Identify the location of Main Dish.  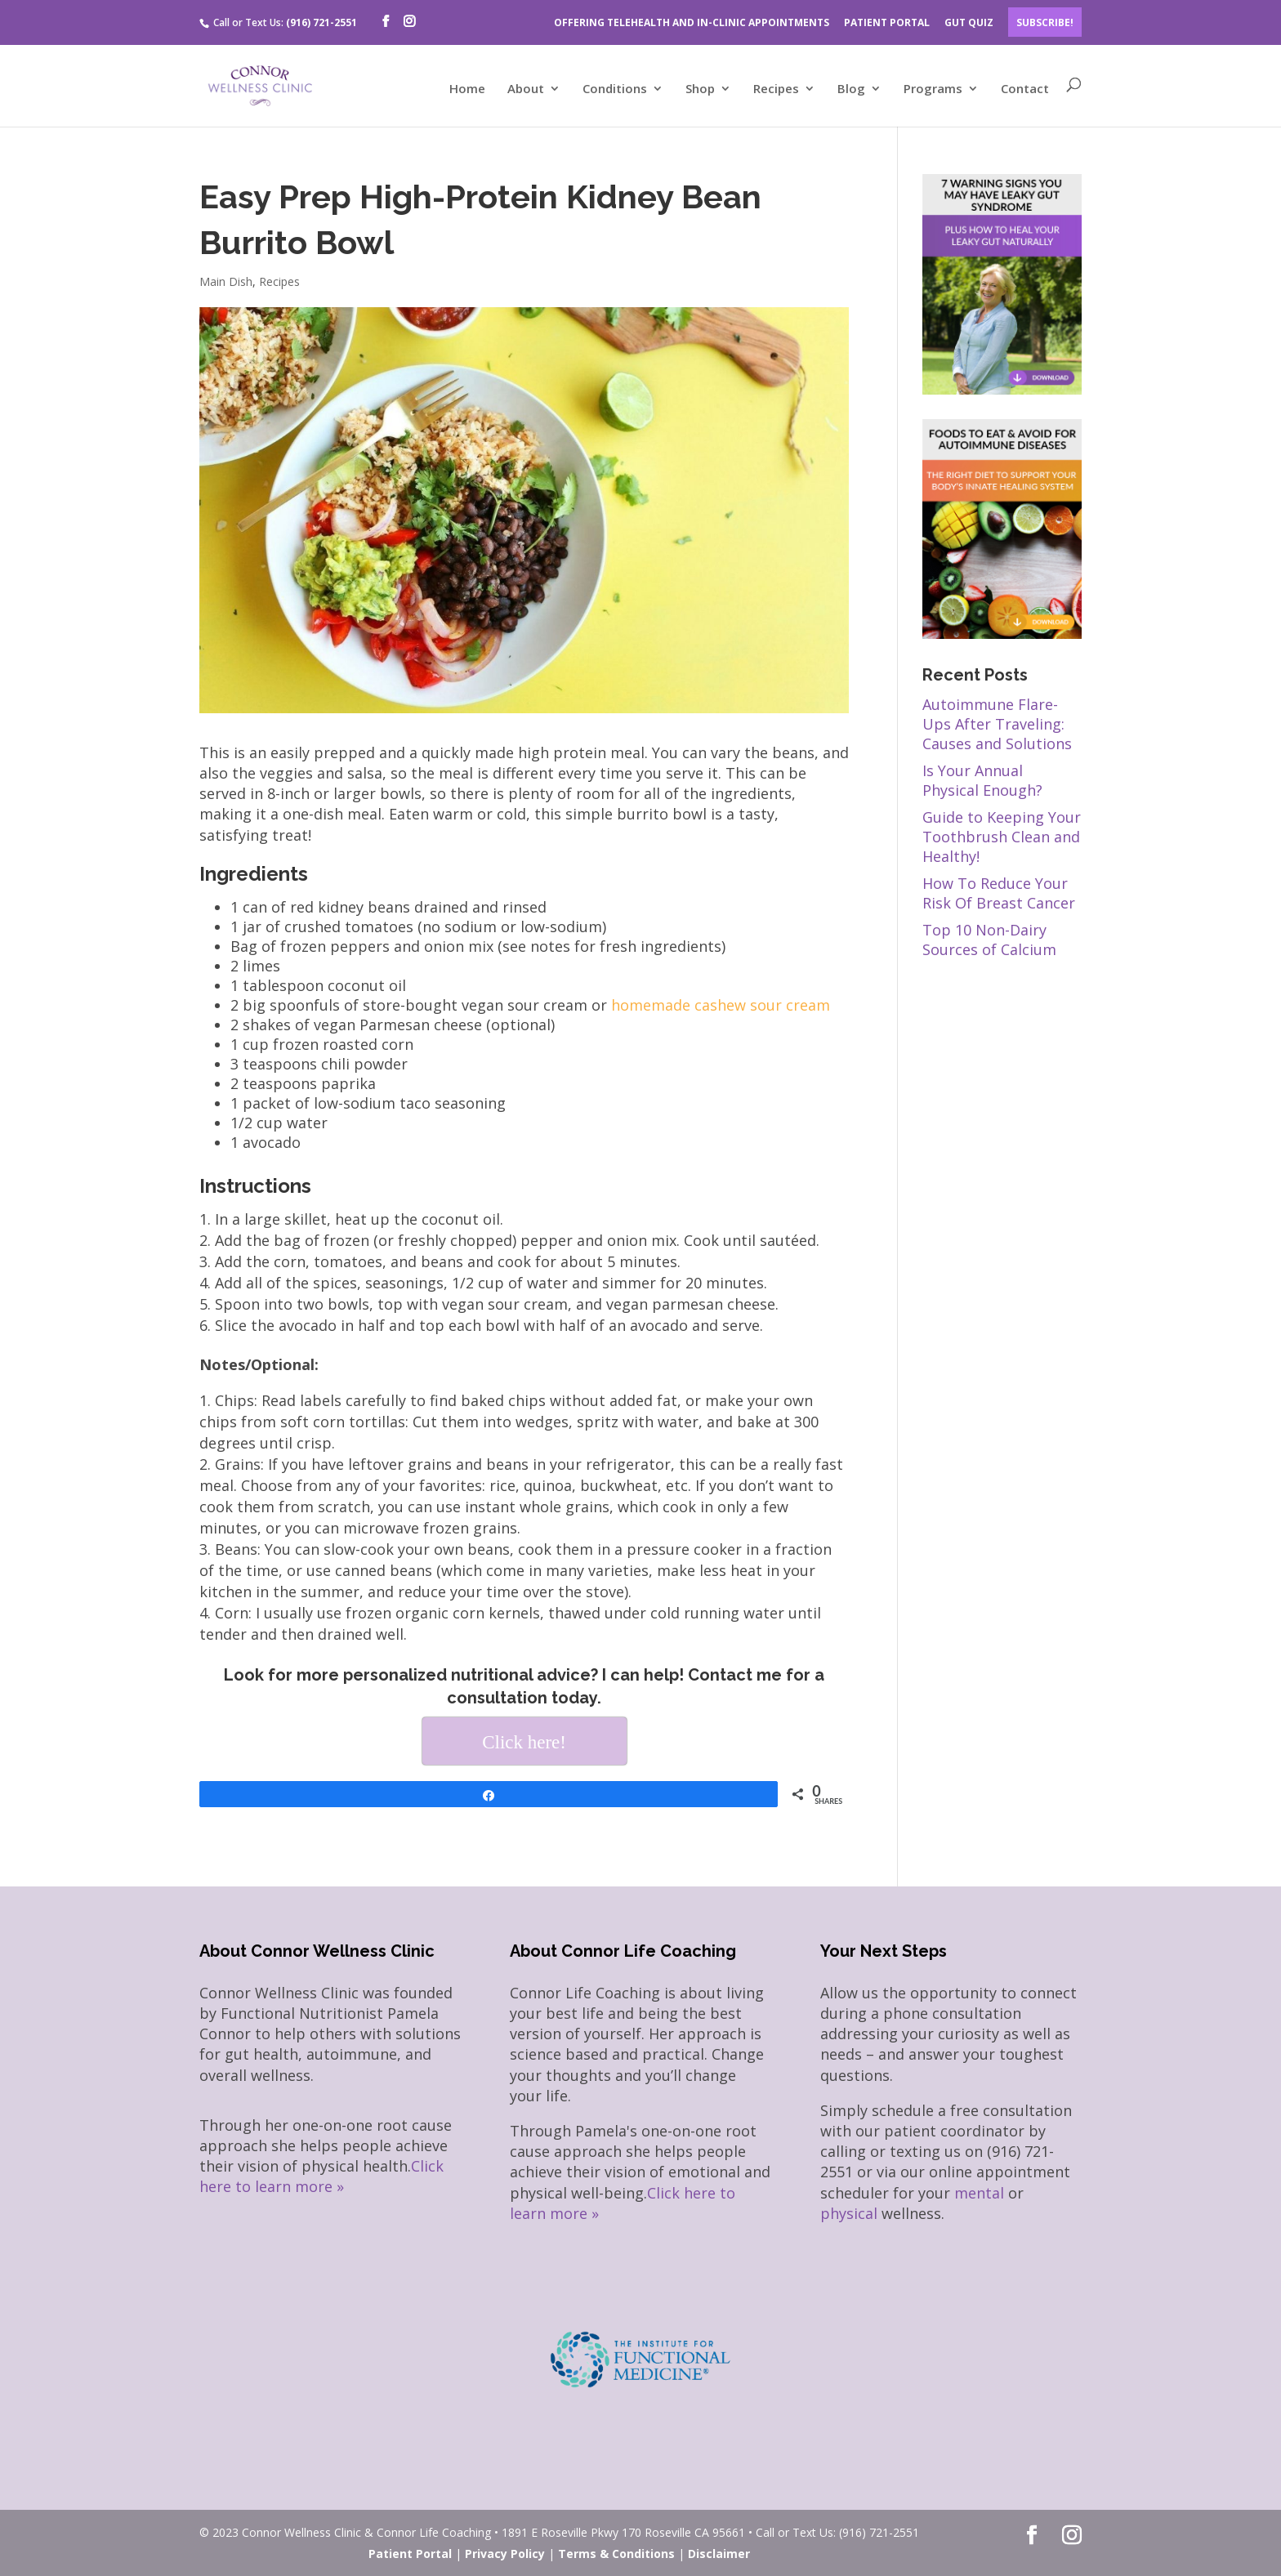
(225, 281).